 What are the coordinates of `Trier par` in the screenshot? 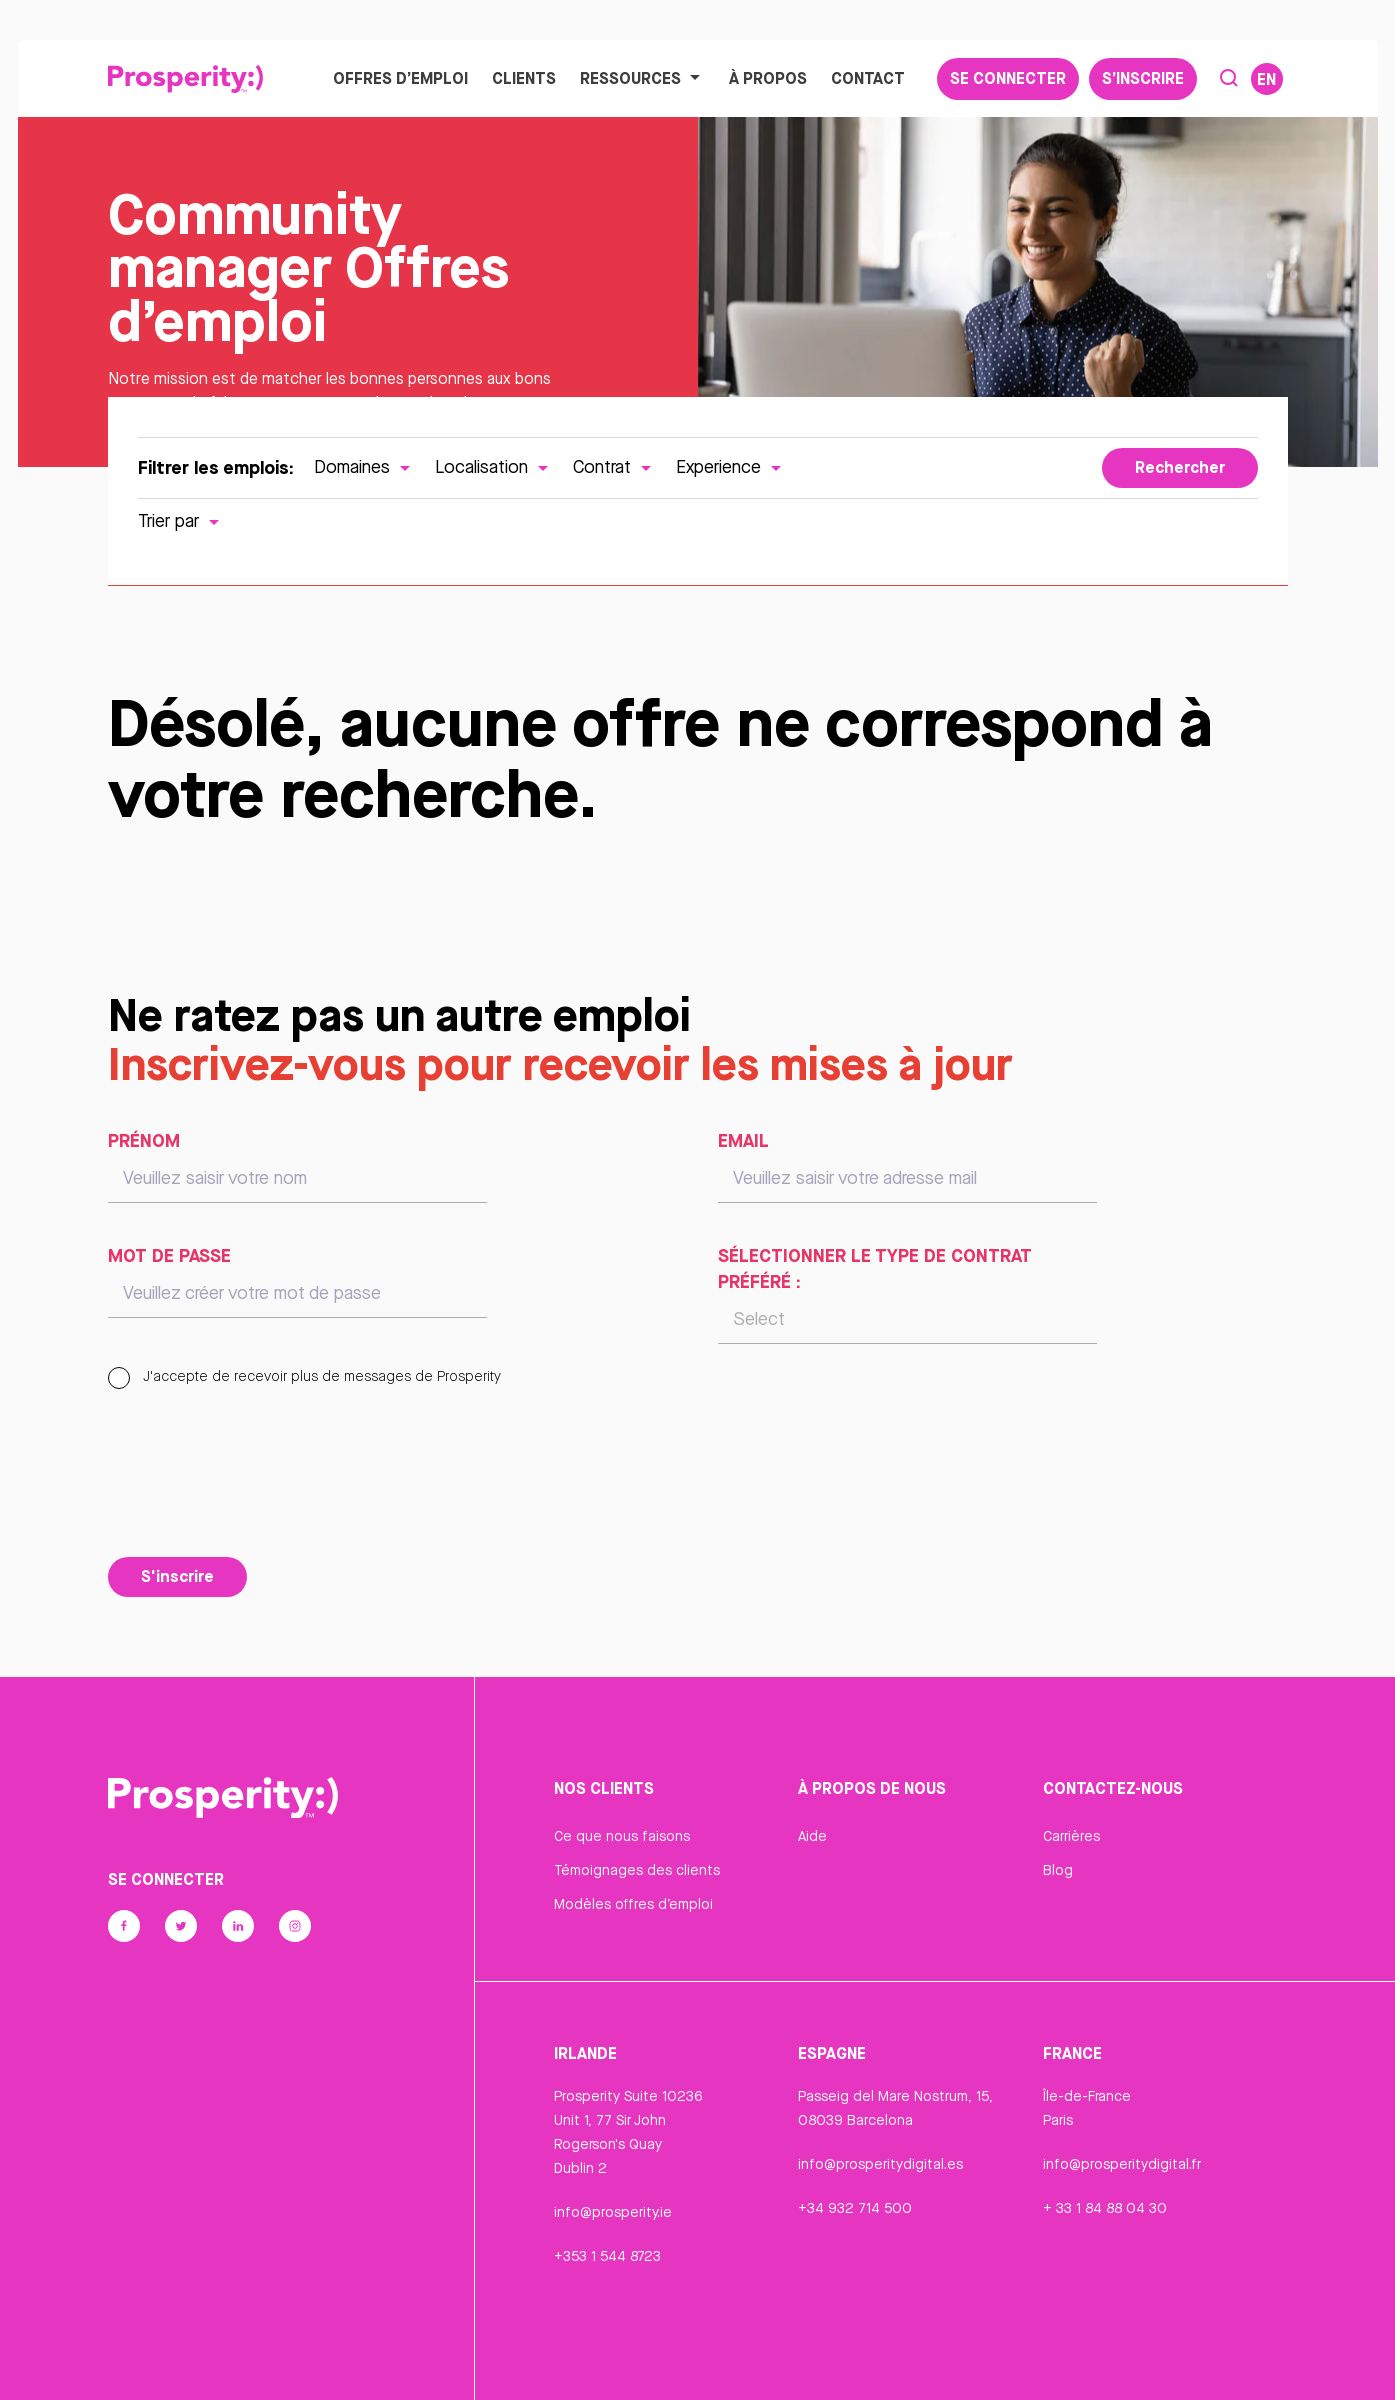 It's located at (181, 523).